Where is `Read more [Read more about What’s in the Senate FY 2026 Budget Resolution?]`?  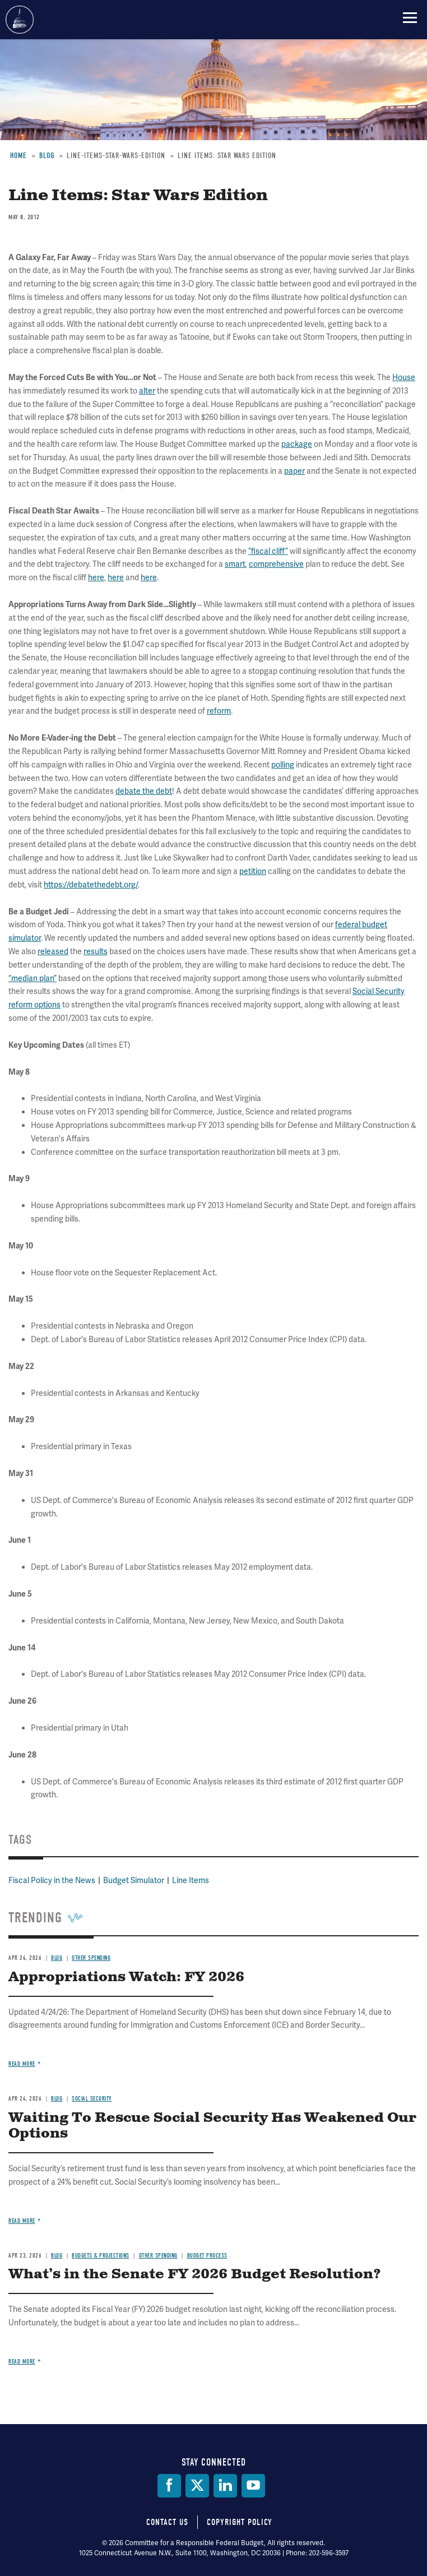
Read more [Read more about What’s in the Senate FY 2026 Budget Resolution?] is located at coordinates (21, 2361).